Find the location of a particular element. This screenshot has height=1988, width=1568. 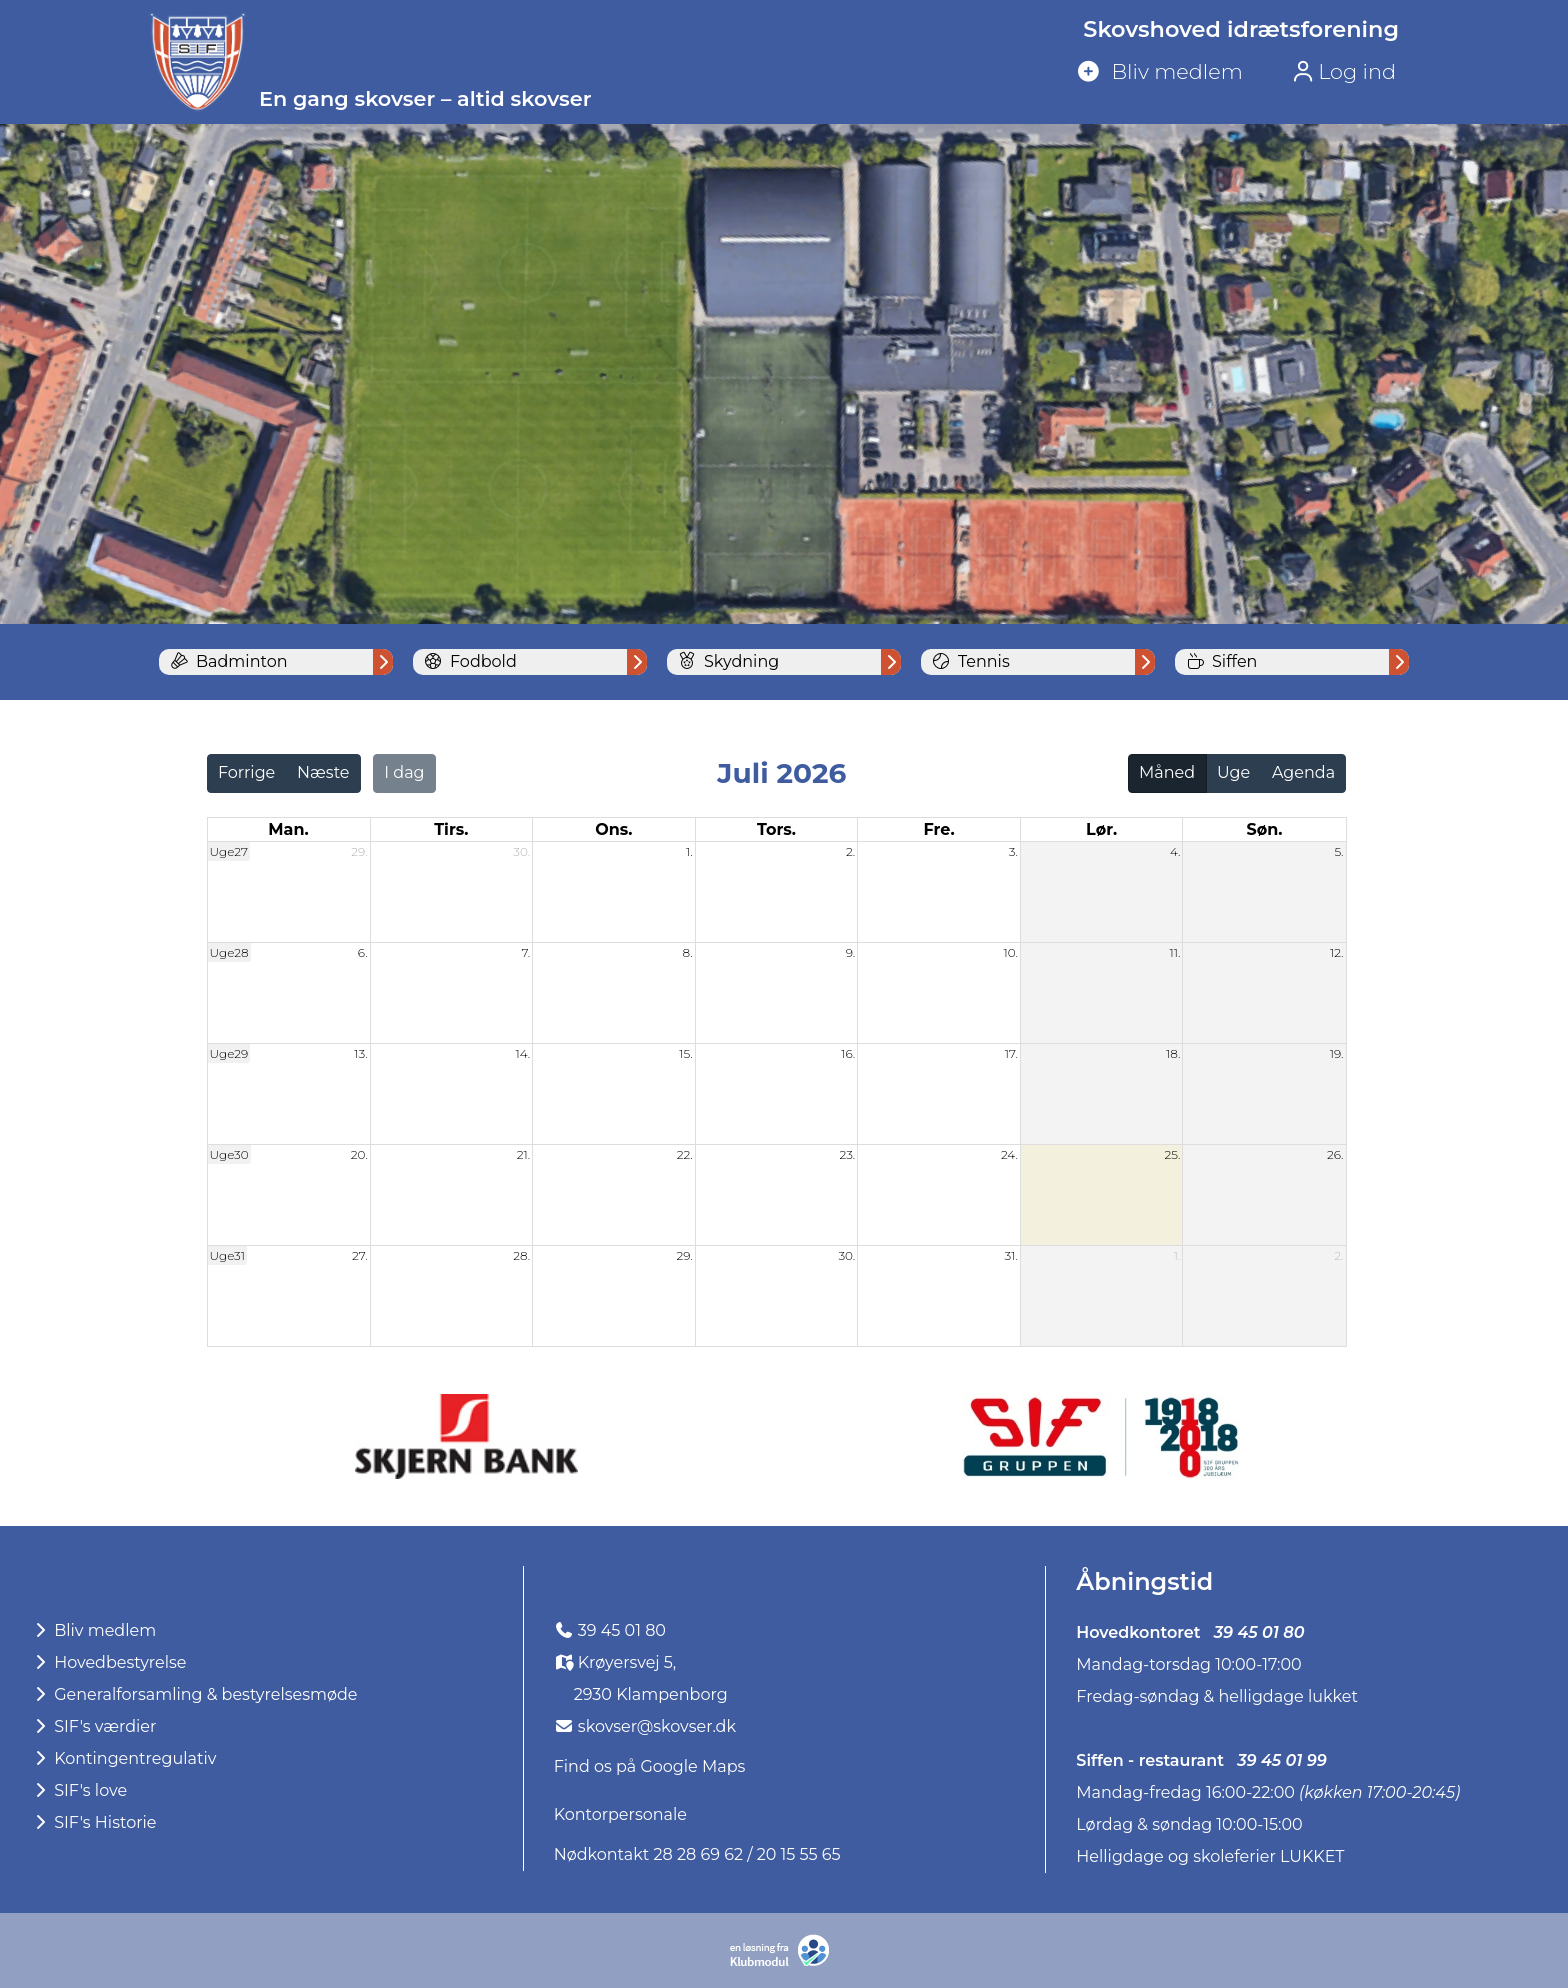

Næste is located at coordinates (323, 772).